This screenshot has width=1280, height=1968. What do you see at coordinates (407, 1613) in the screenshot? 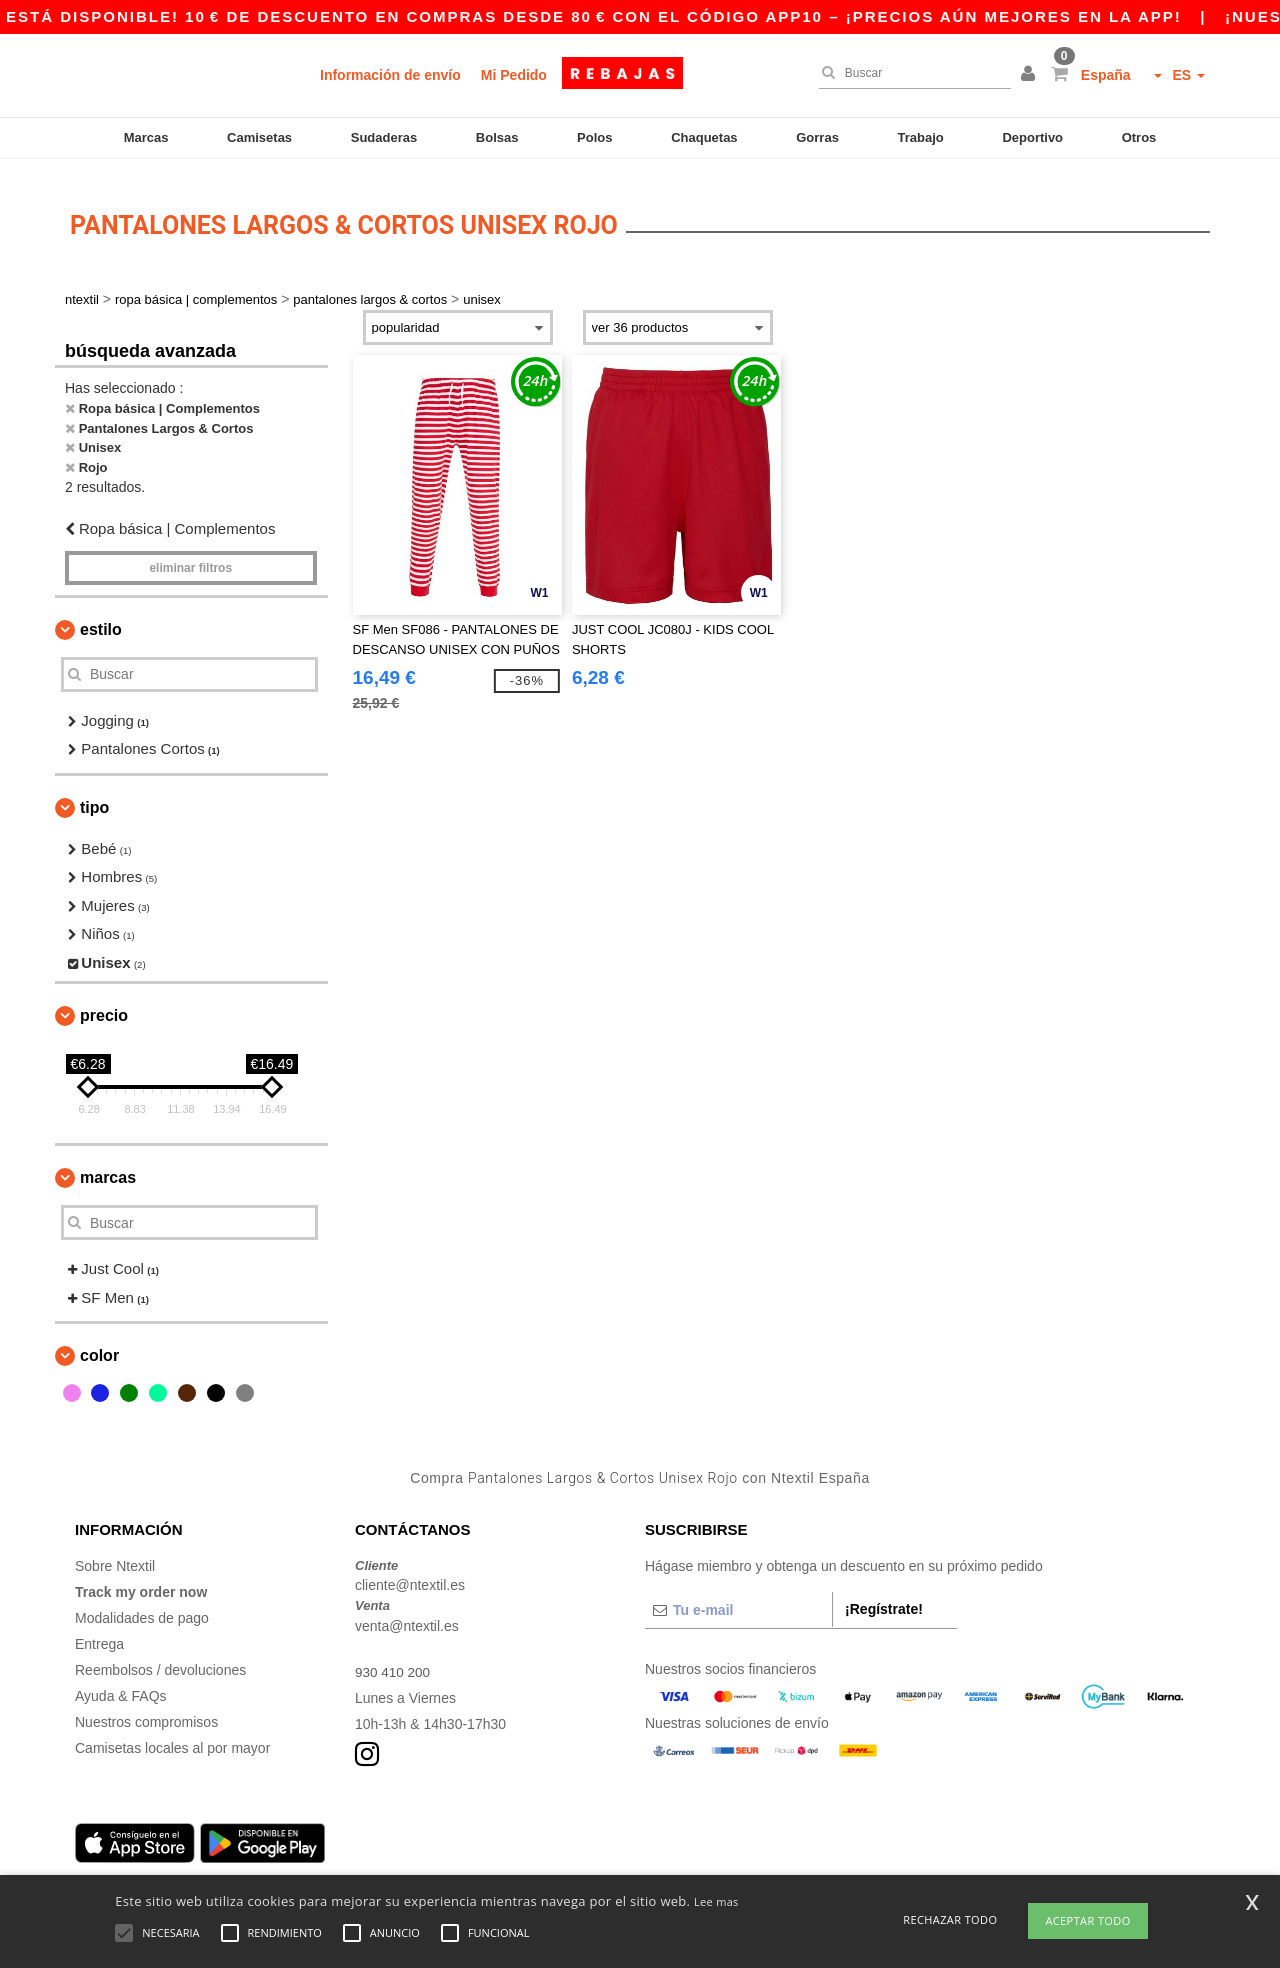
I see `venta@ntextil.es` at bounding box center [407, 1613].